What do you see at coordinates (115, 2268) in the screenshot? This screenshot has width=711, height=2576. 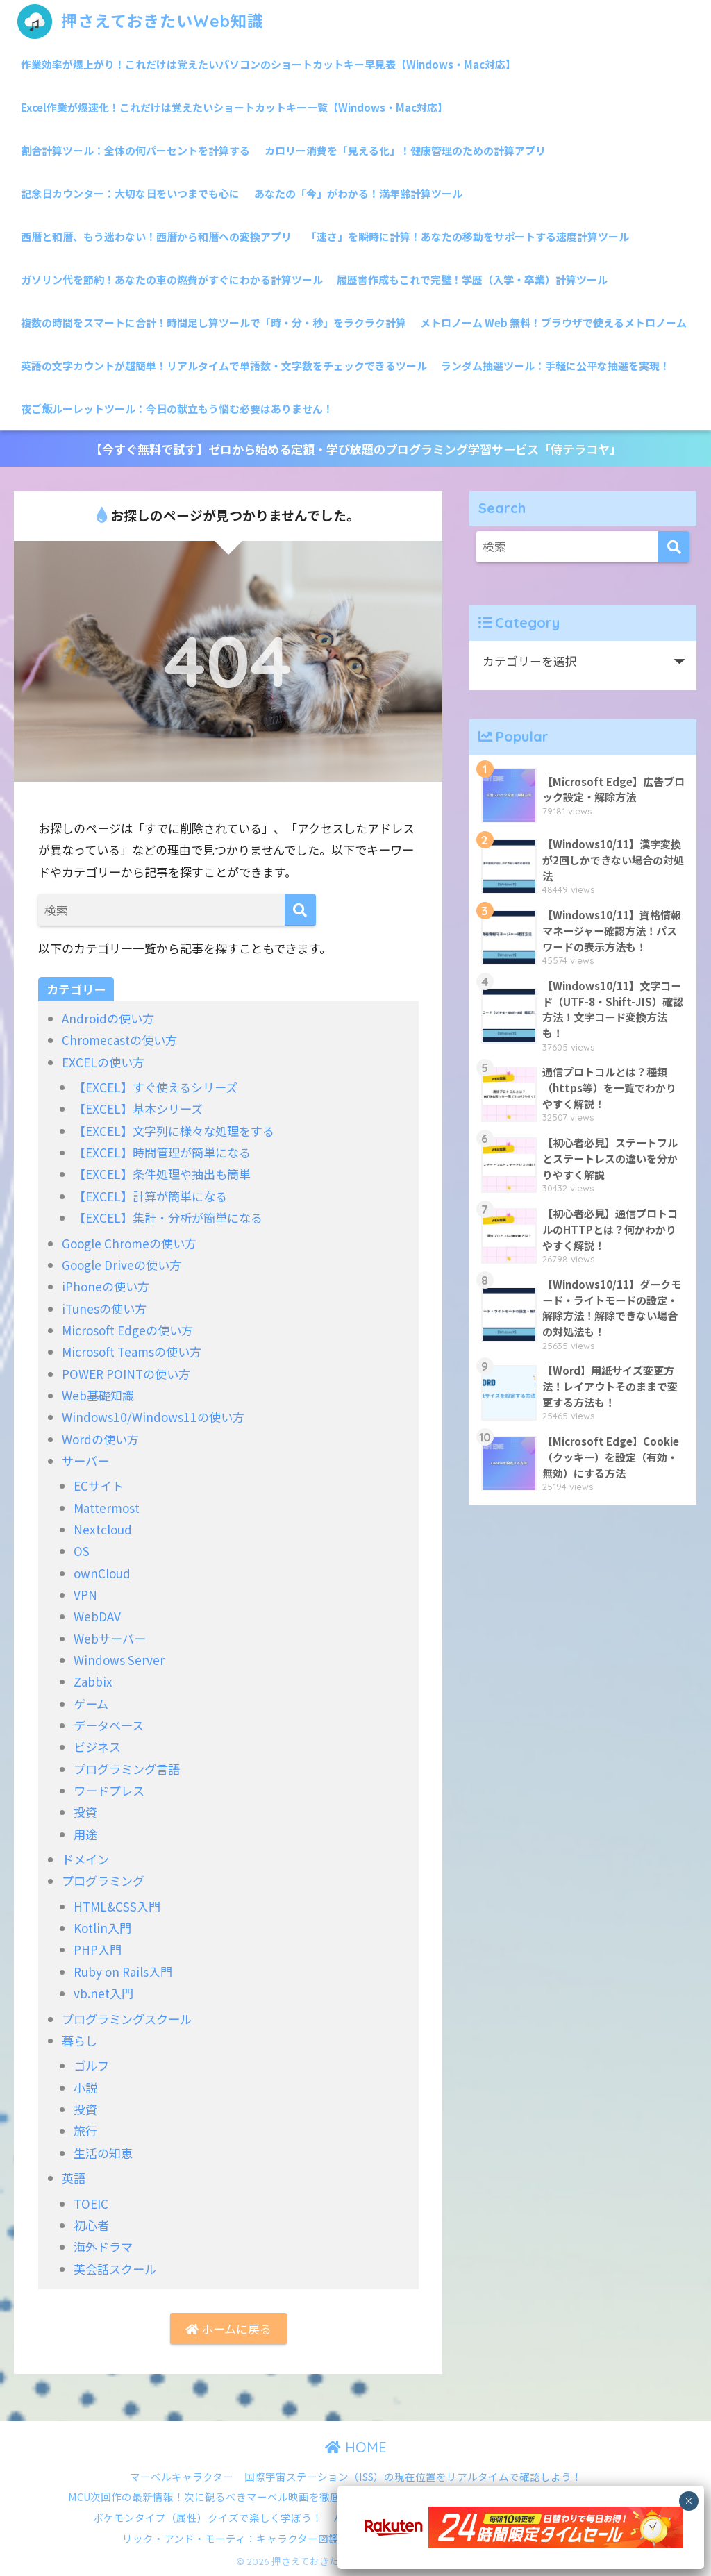 I see `英会話スクール` at bounding box center [115, 2268].